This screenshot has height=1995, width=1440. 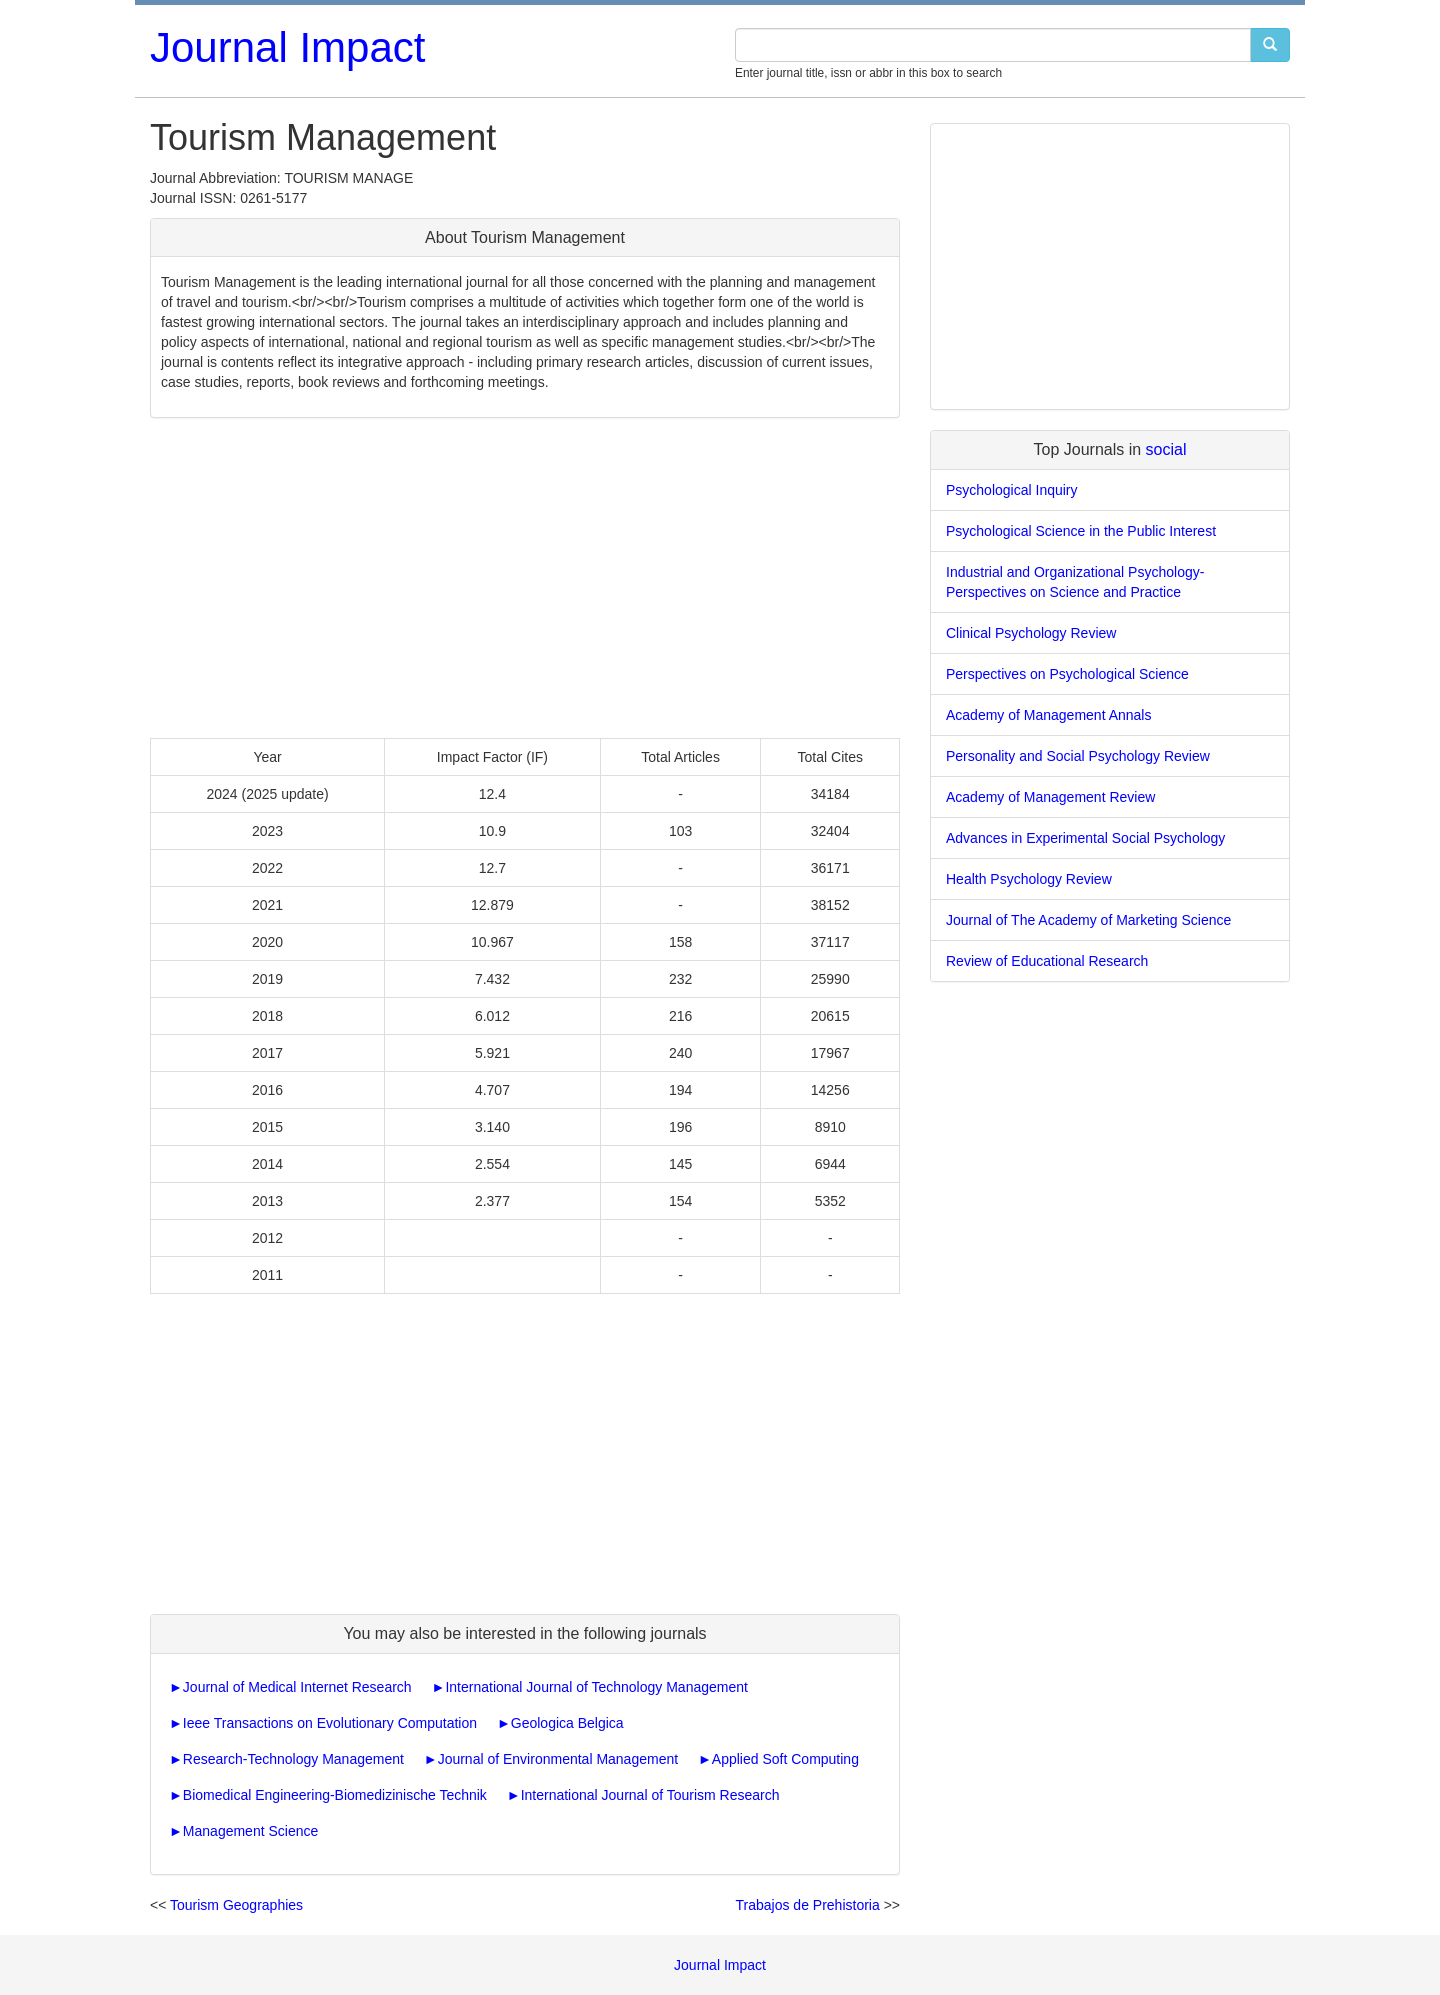 I want to click on Tourism Geographies, so click(x=236, y=1905).